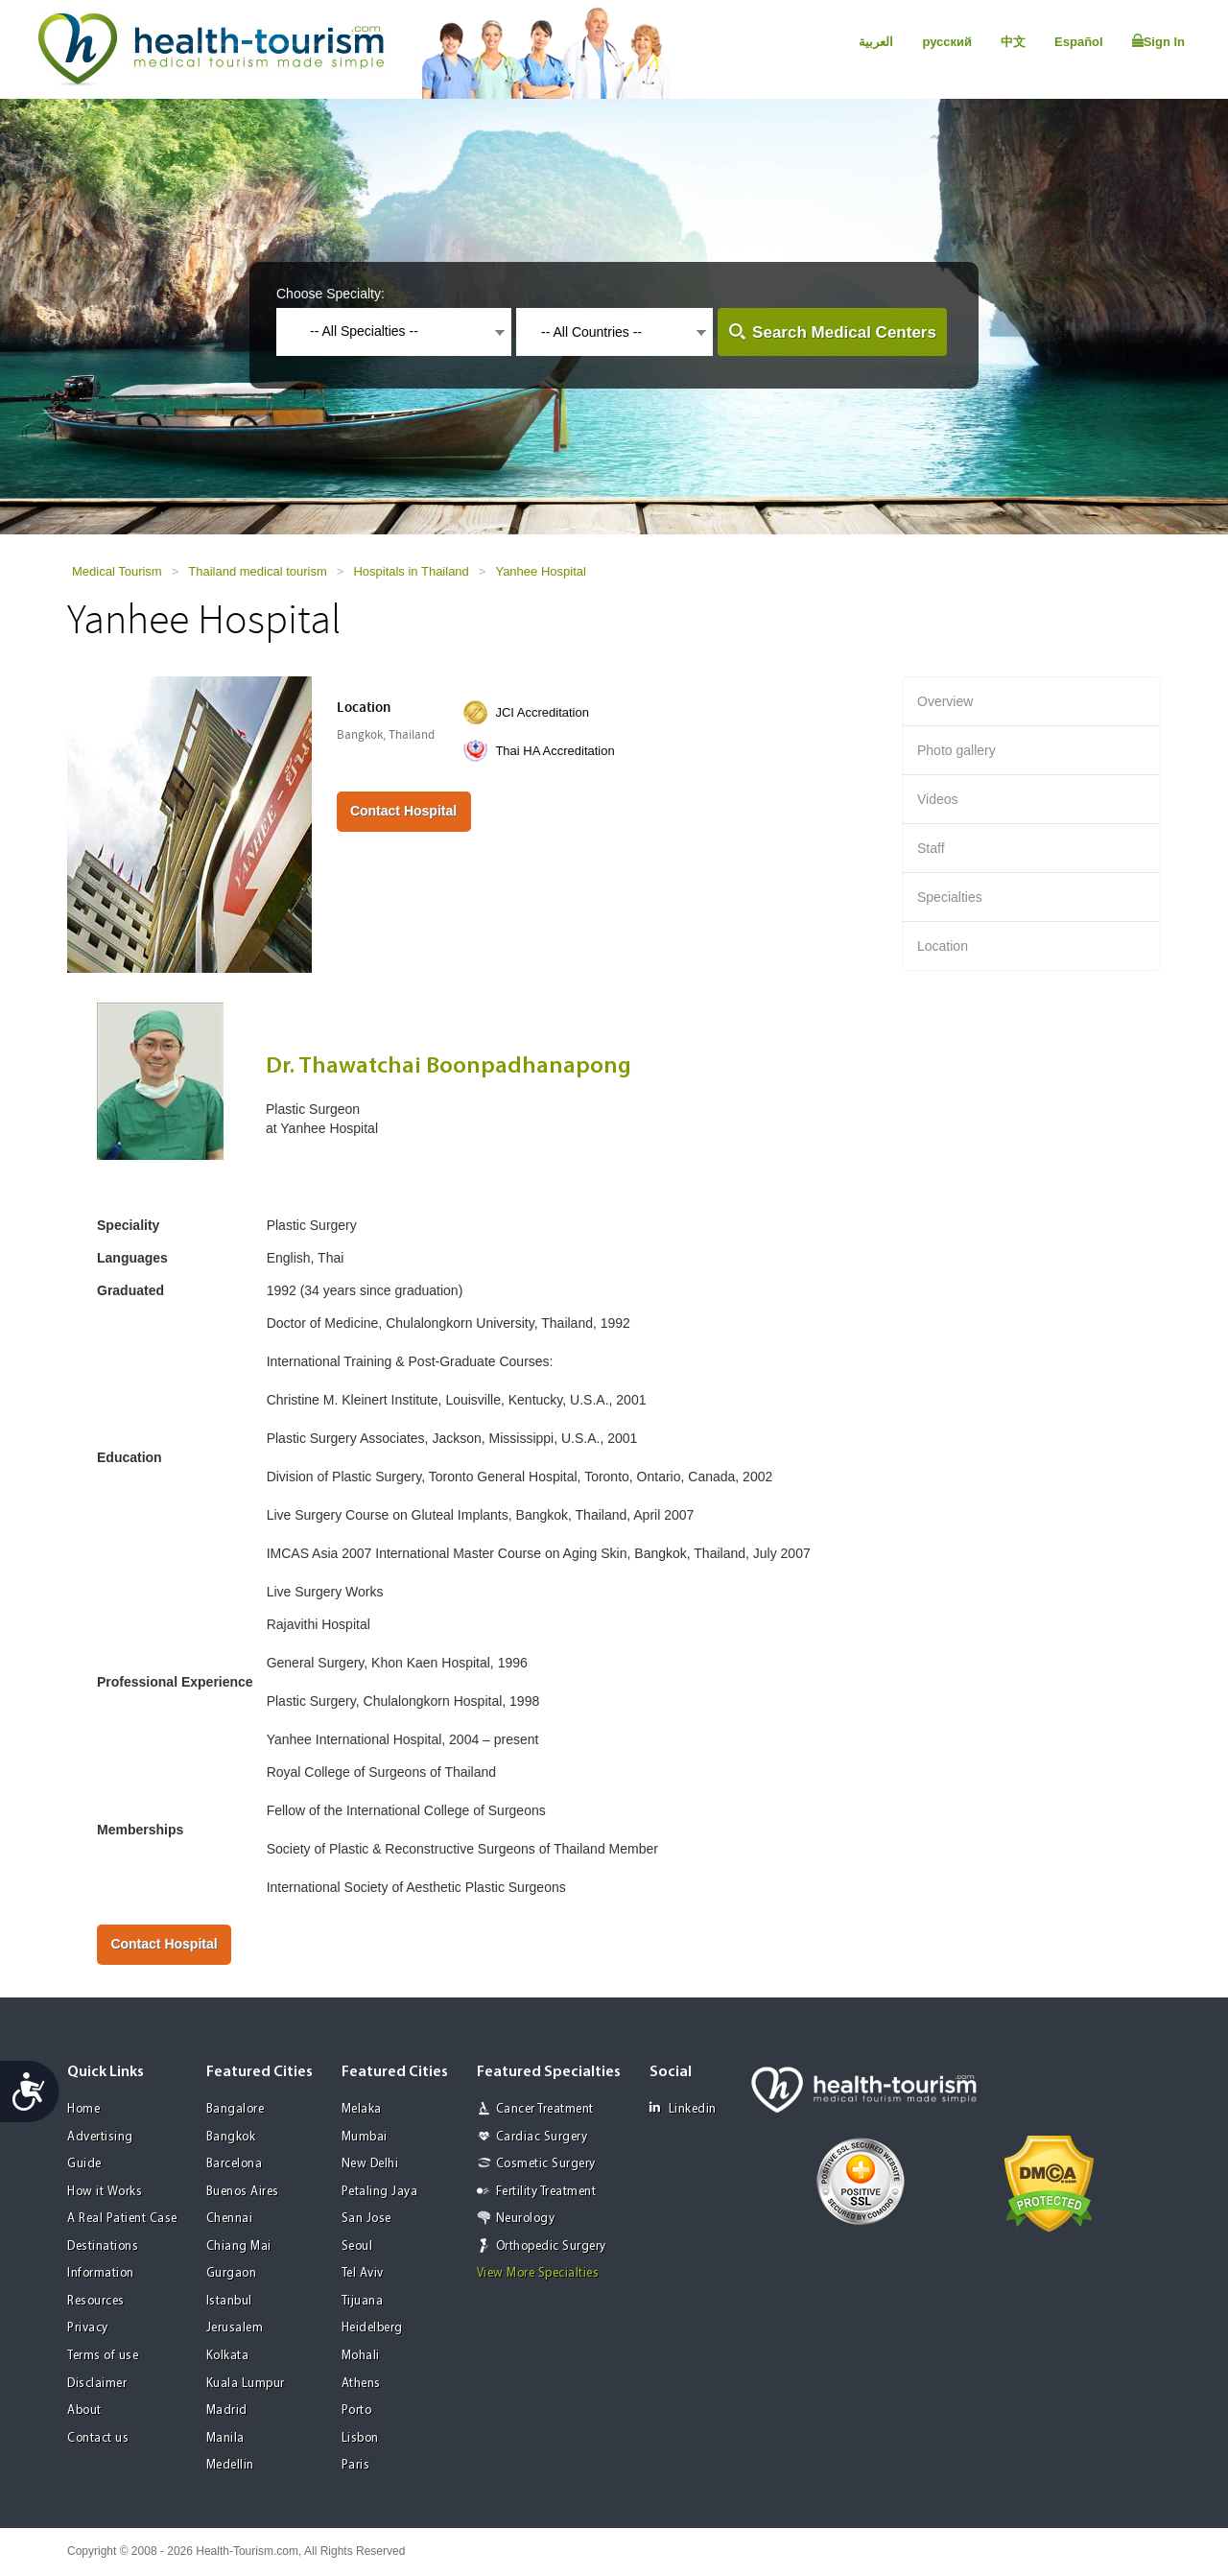 Image resolution: width=1228 pixels, height=2576 pixels. Describe the element at coordinates (225, 2438) in the screenshot. I see `Manila` at that location.